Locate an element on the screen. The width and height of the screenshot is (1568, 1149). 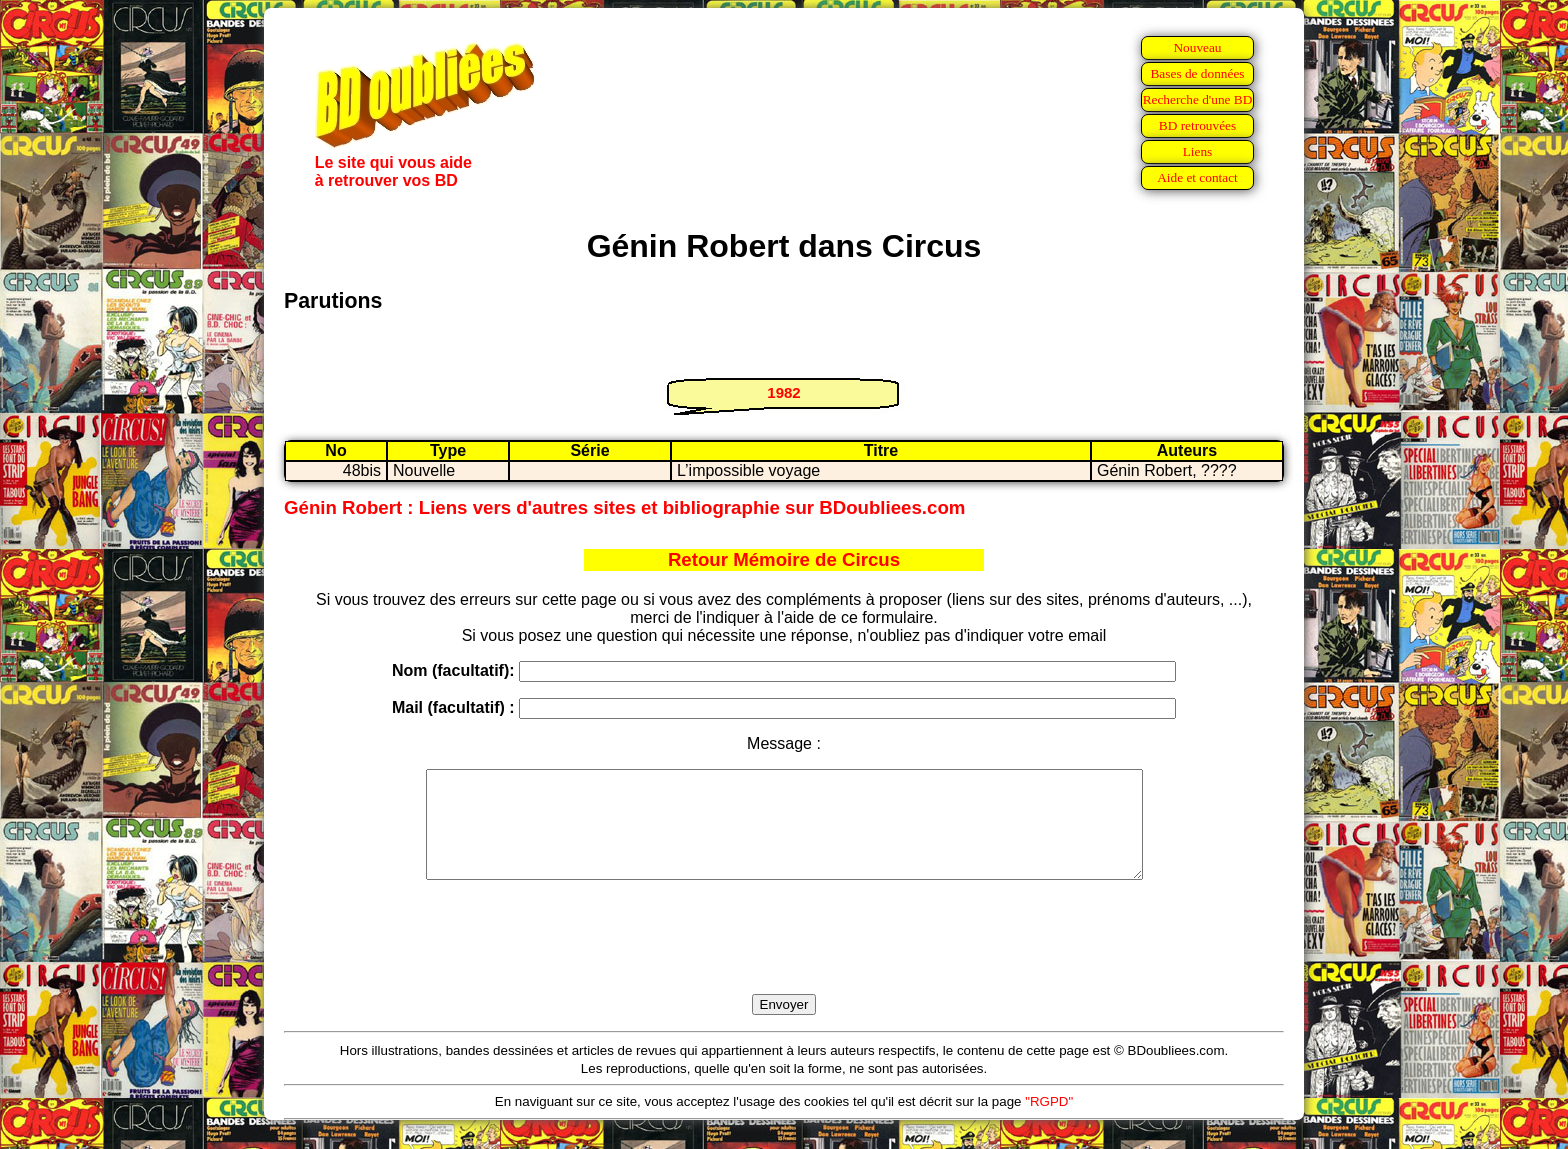
Bases de données is located at coordinates (1197, 73).